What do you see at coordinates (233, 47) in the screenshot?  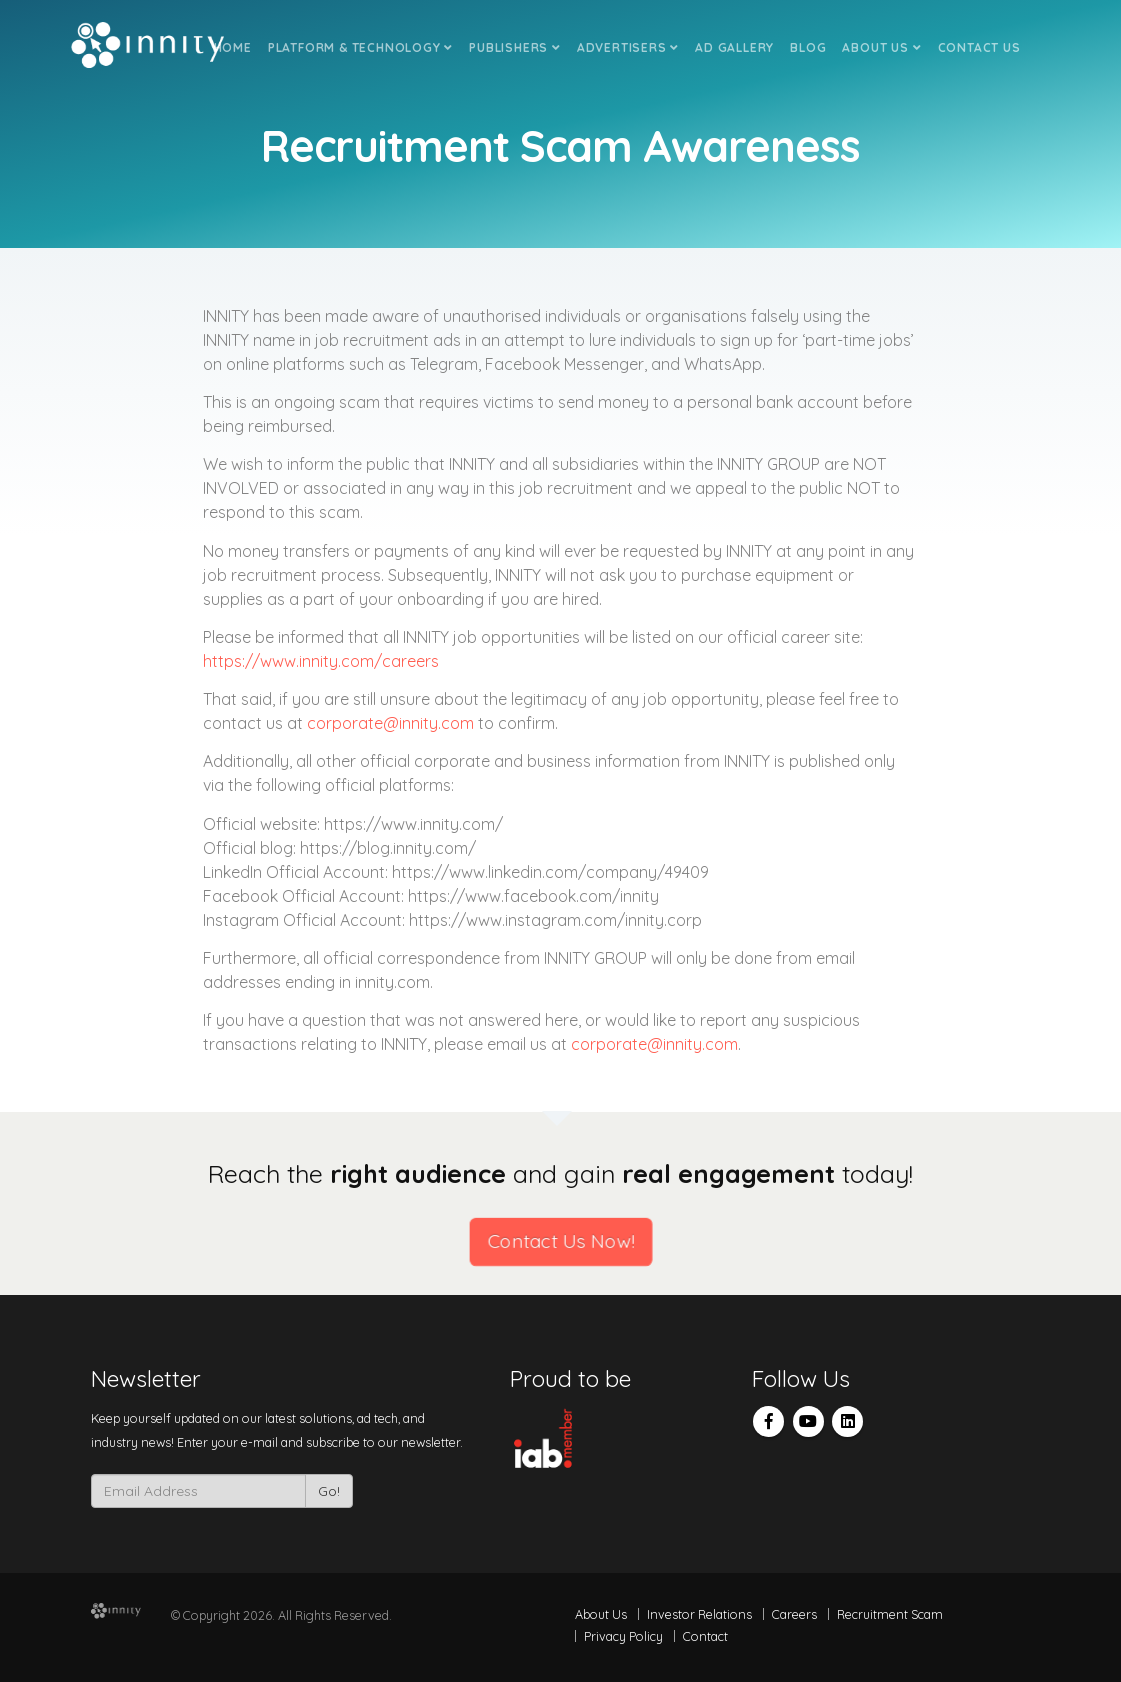 I see `Home` at bounding box center [233, 47].